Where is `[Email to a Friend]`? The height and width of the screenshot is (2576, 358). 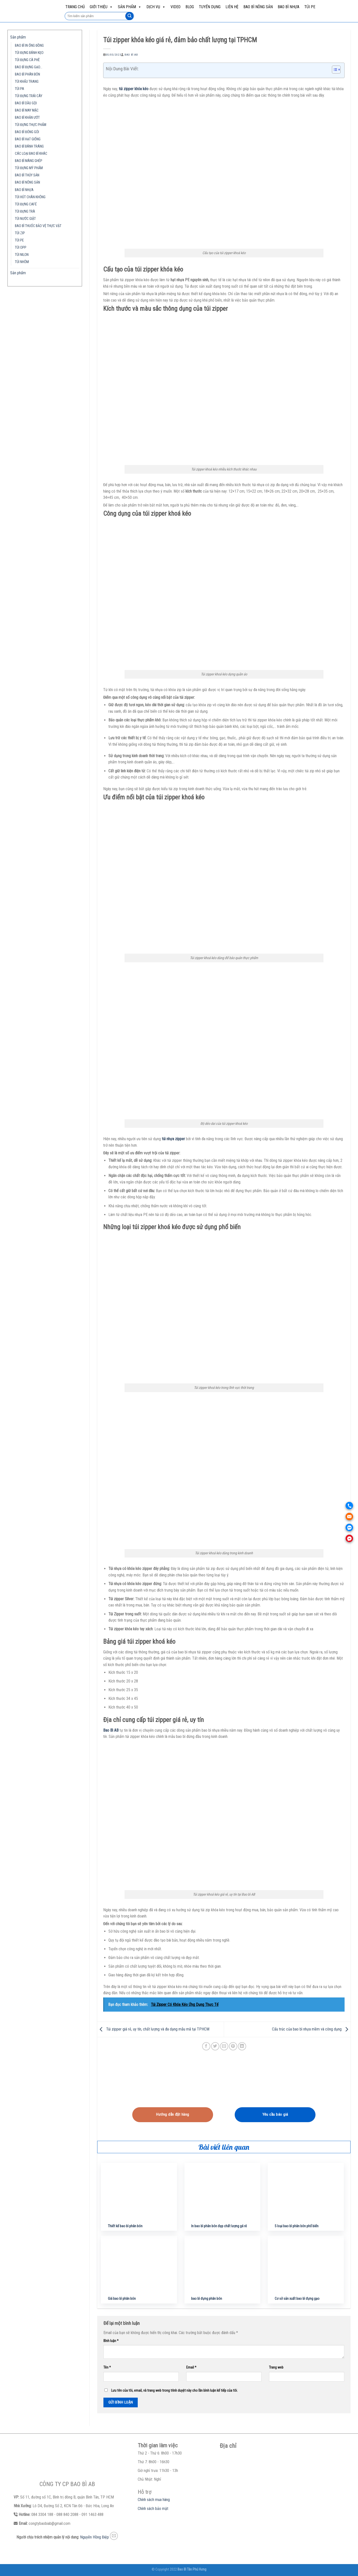 [Email to a Friend] is located at coordinates (224, 2046).